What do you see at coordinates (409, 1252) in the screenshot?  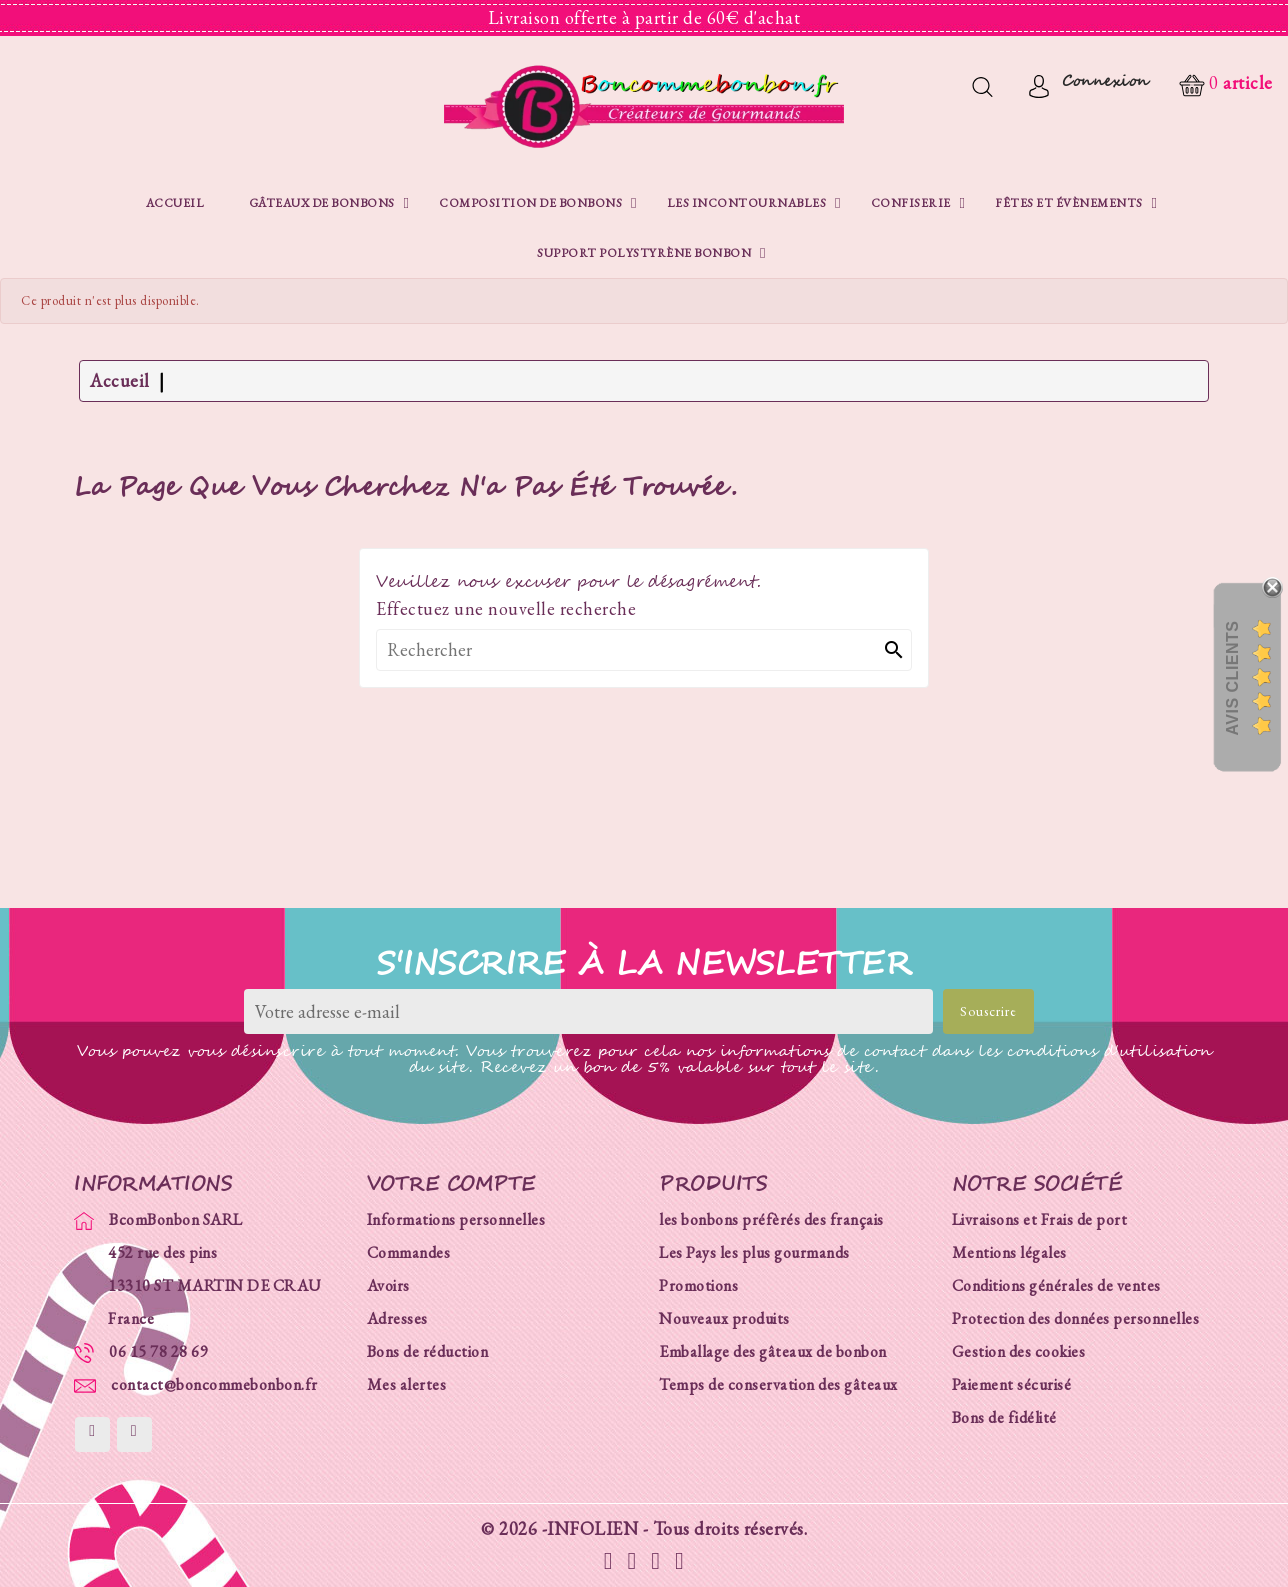 I see `Commandes` at bounding box center [409, 1252].